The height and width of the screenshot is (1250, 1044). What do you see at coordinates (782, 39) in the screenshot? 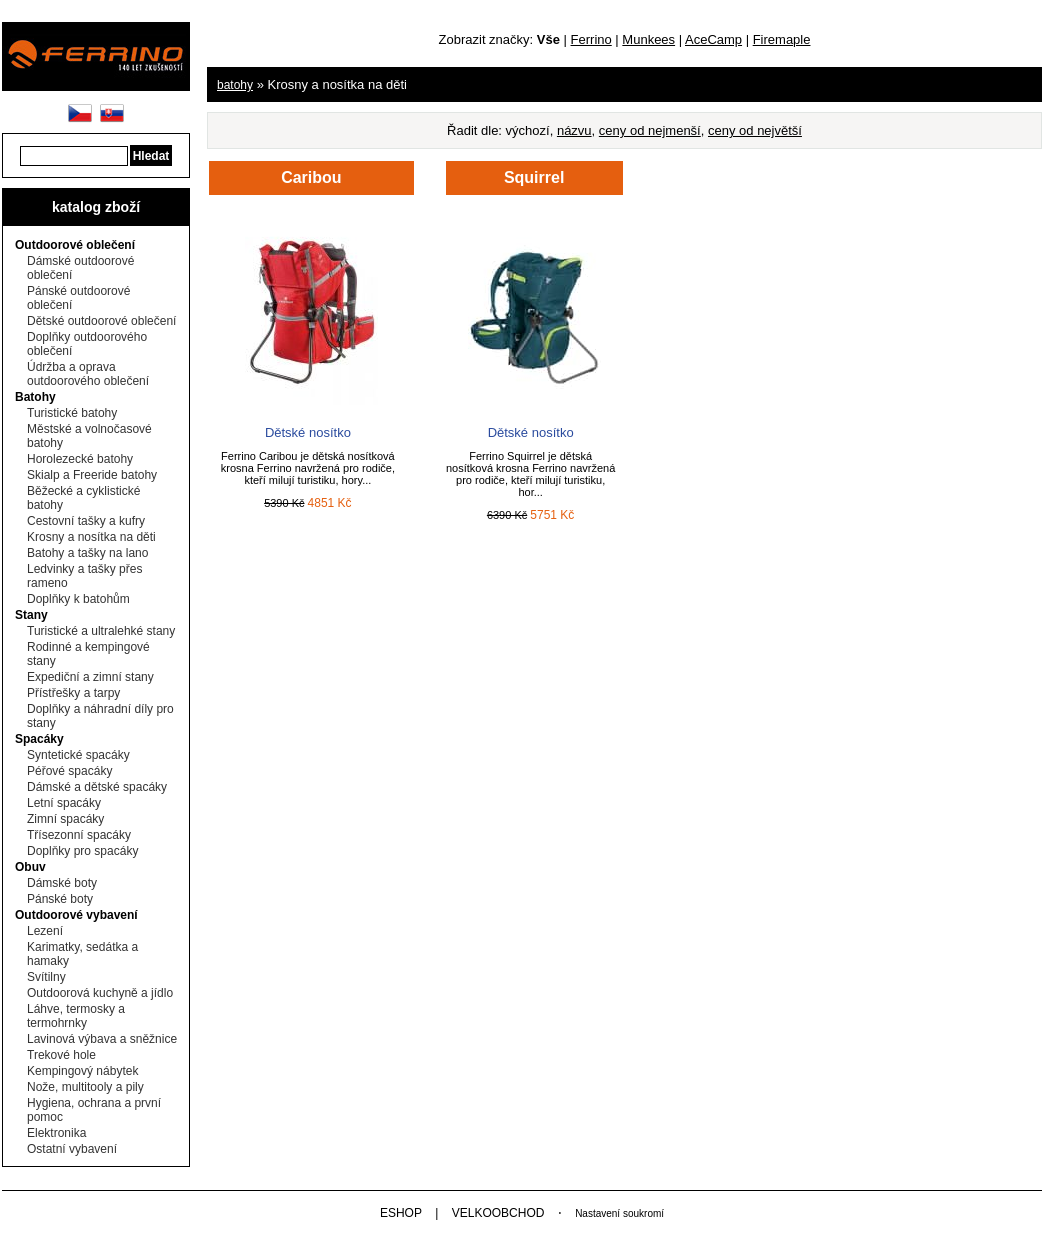
I see `Firemaple` at bounding box center [782, 39].